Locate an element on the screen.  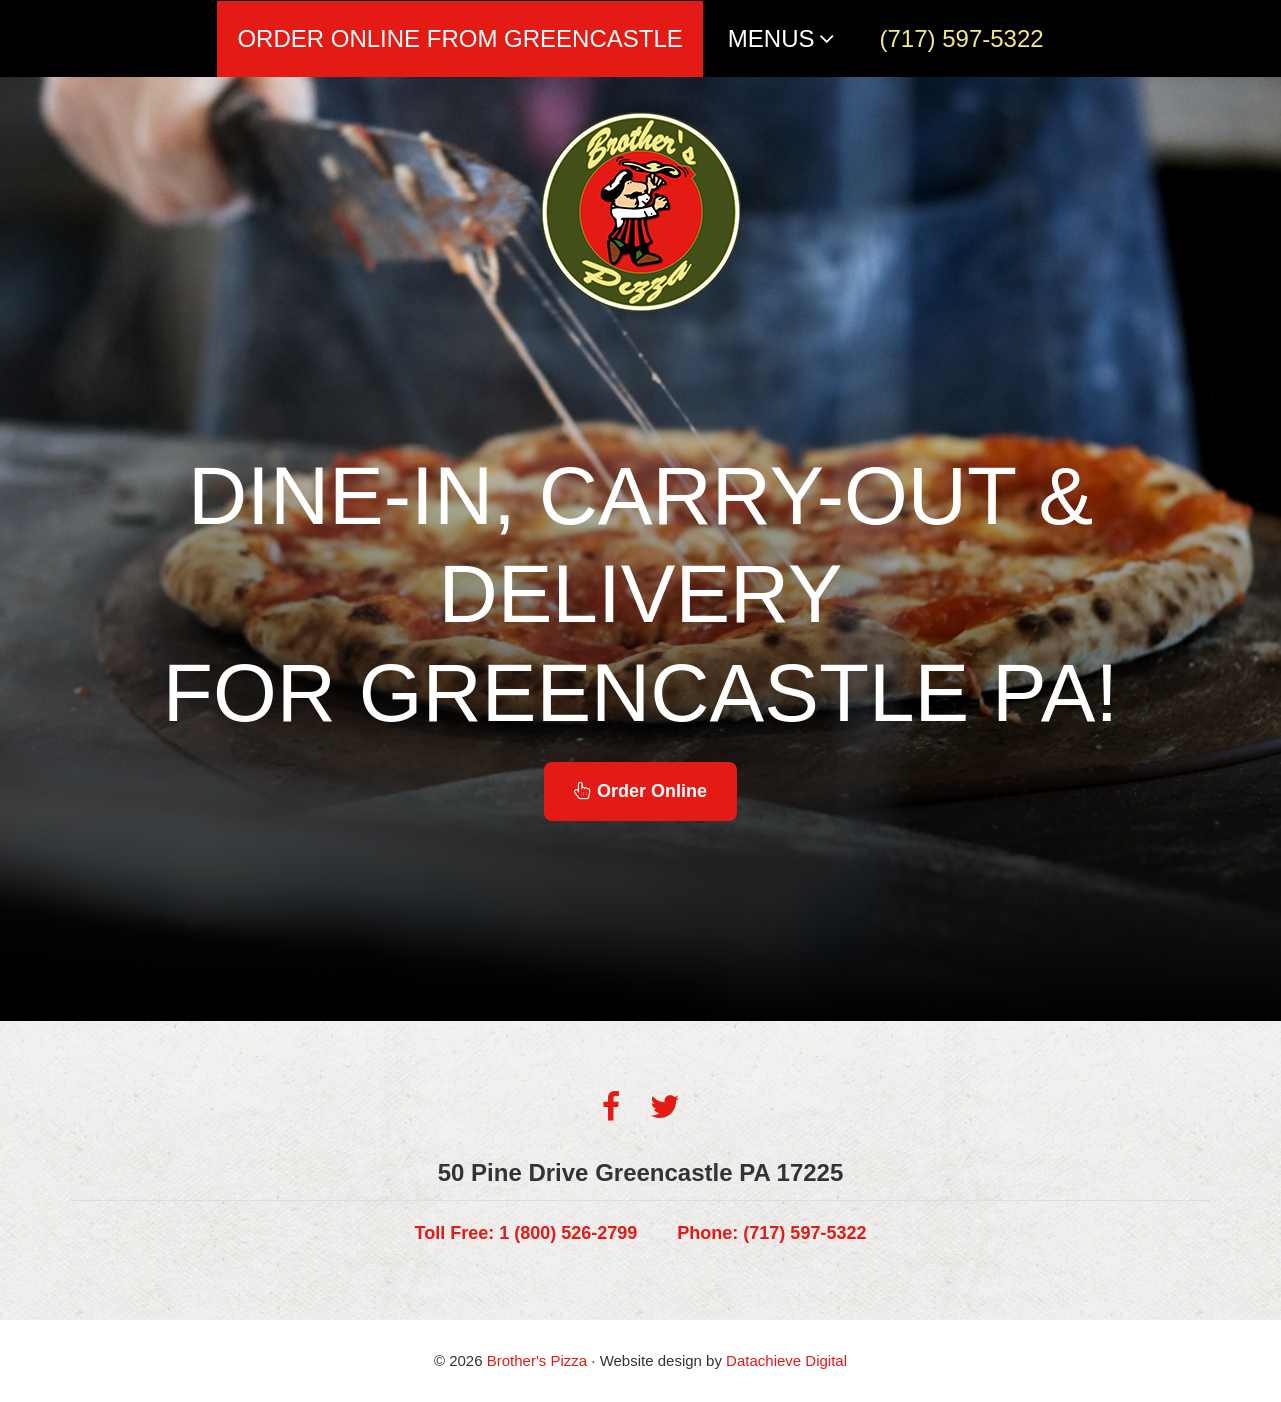
Order Online is located at coordinates (640, 791).